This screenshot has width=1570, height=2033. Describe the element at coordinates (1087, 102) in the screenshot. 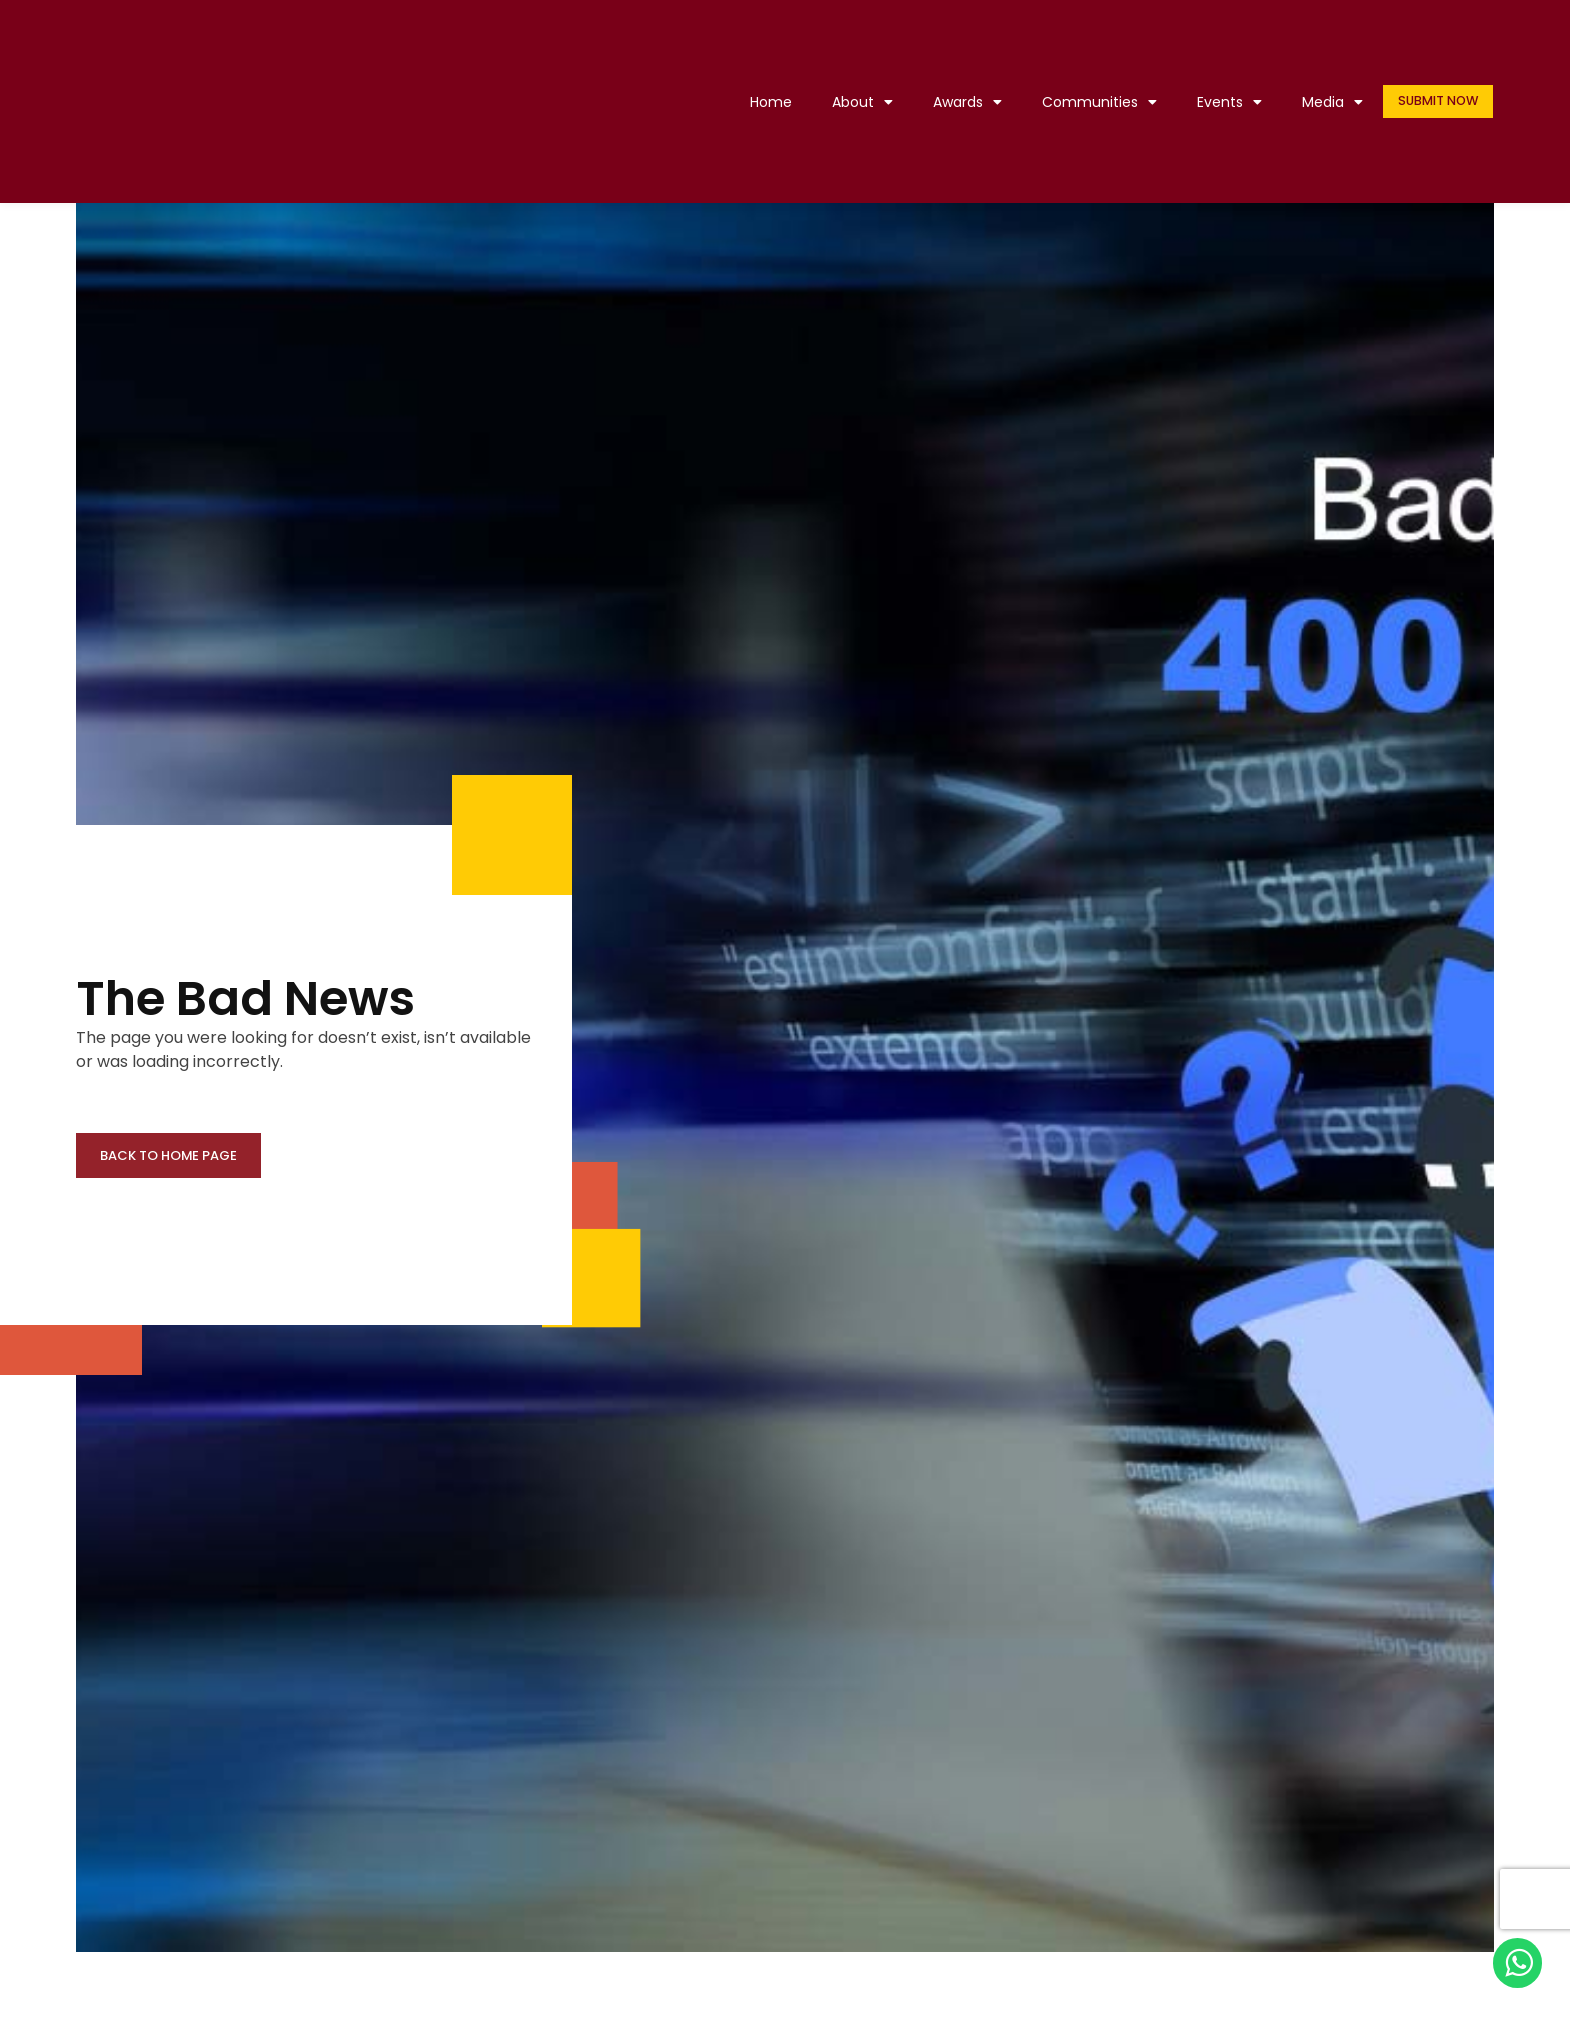

I see `Communities` at that location.